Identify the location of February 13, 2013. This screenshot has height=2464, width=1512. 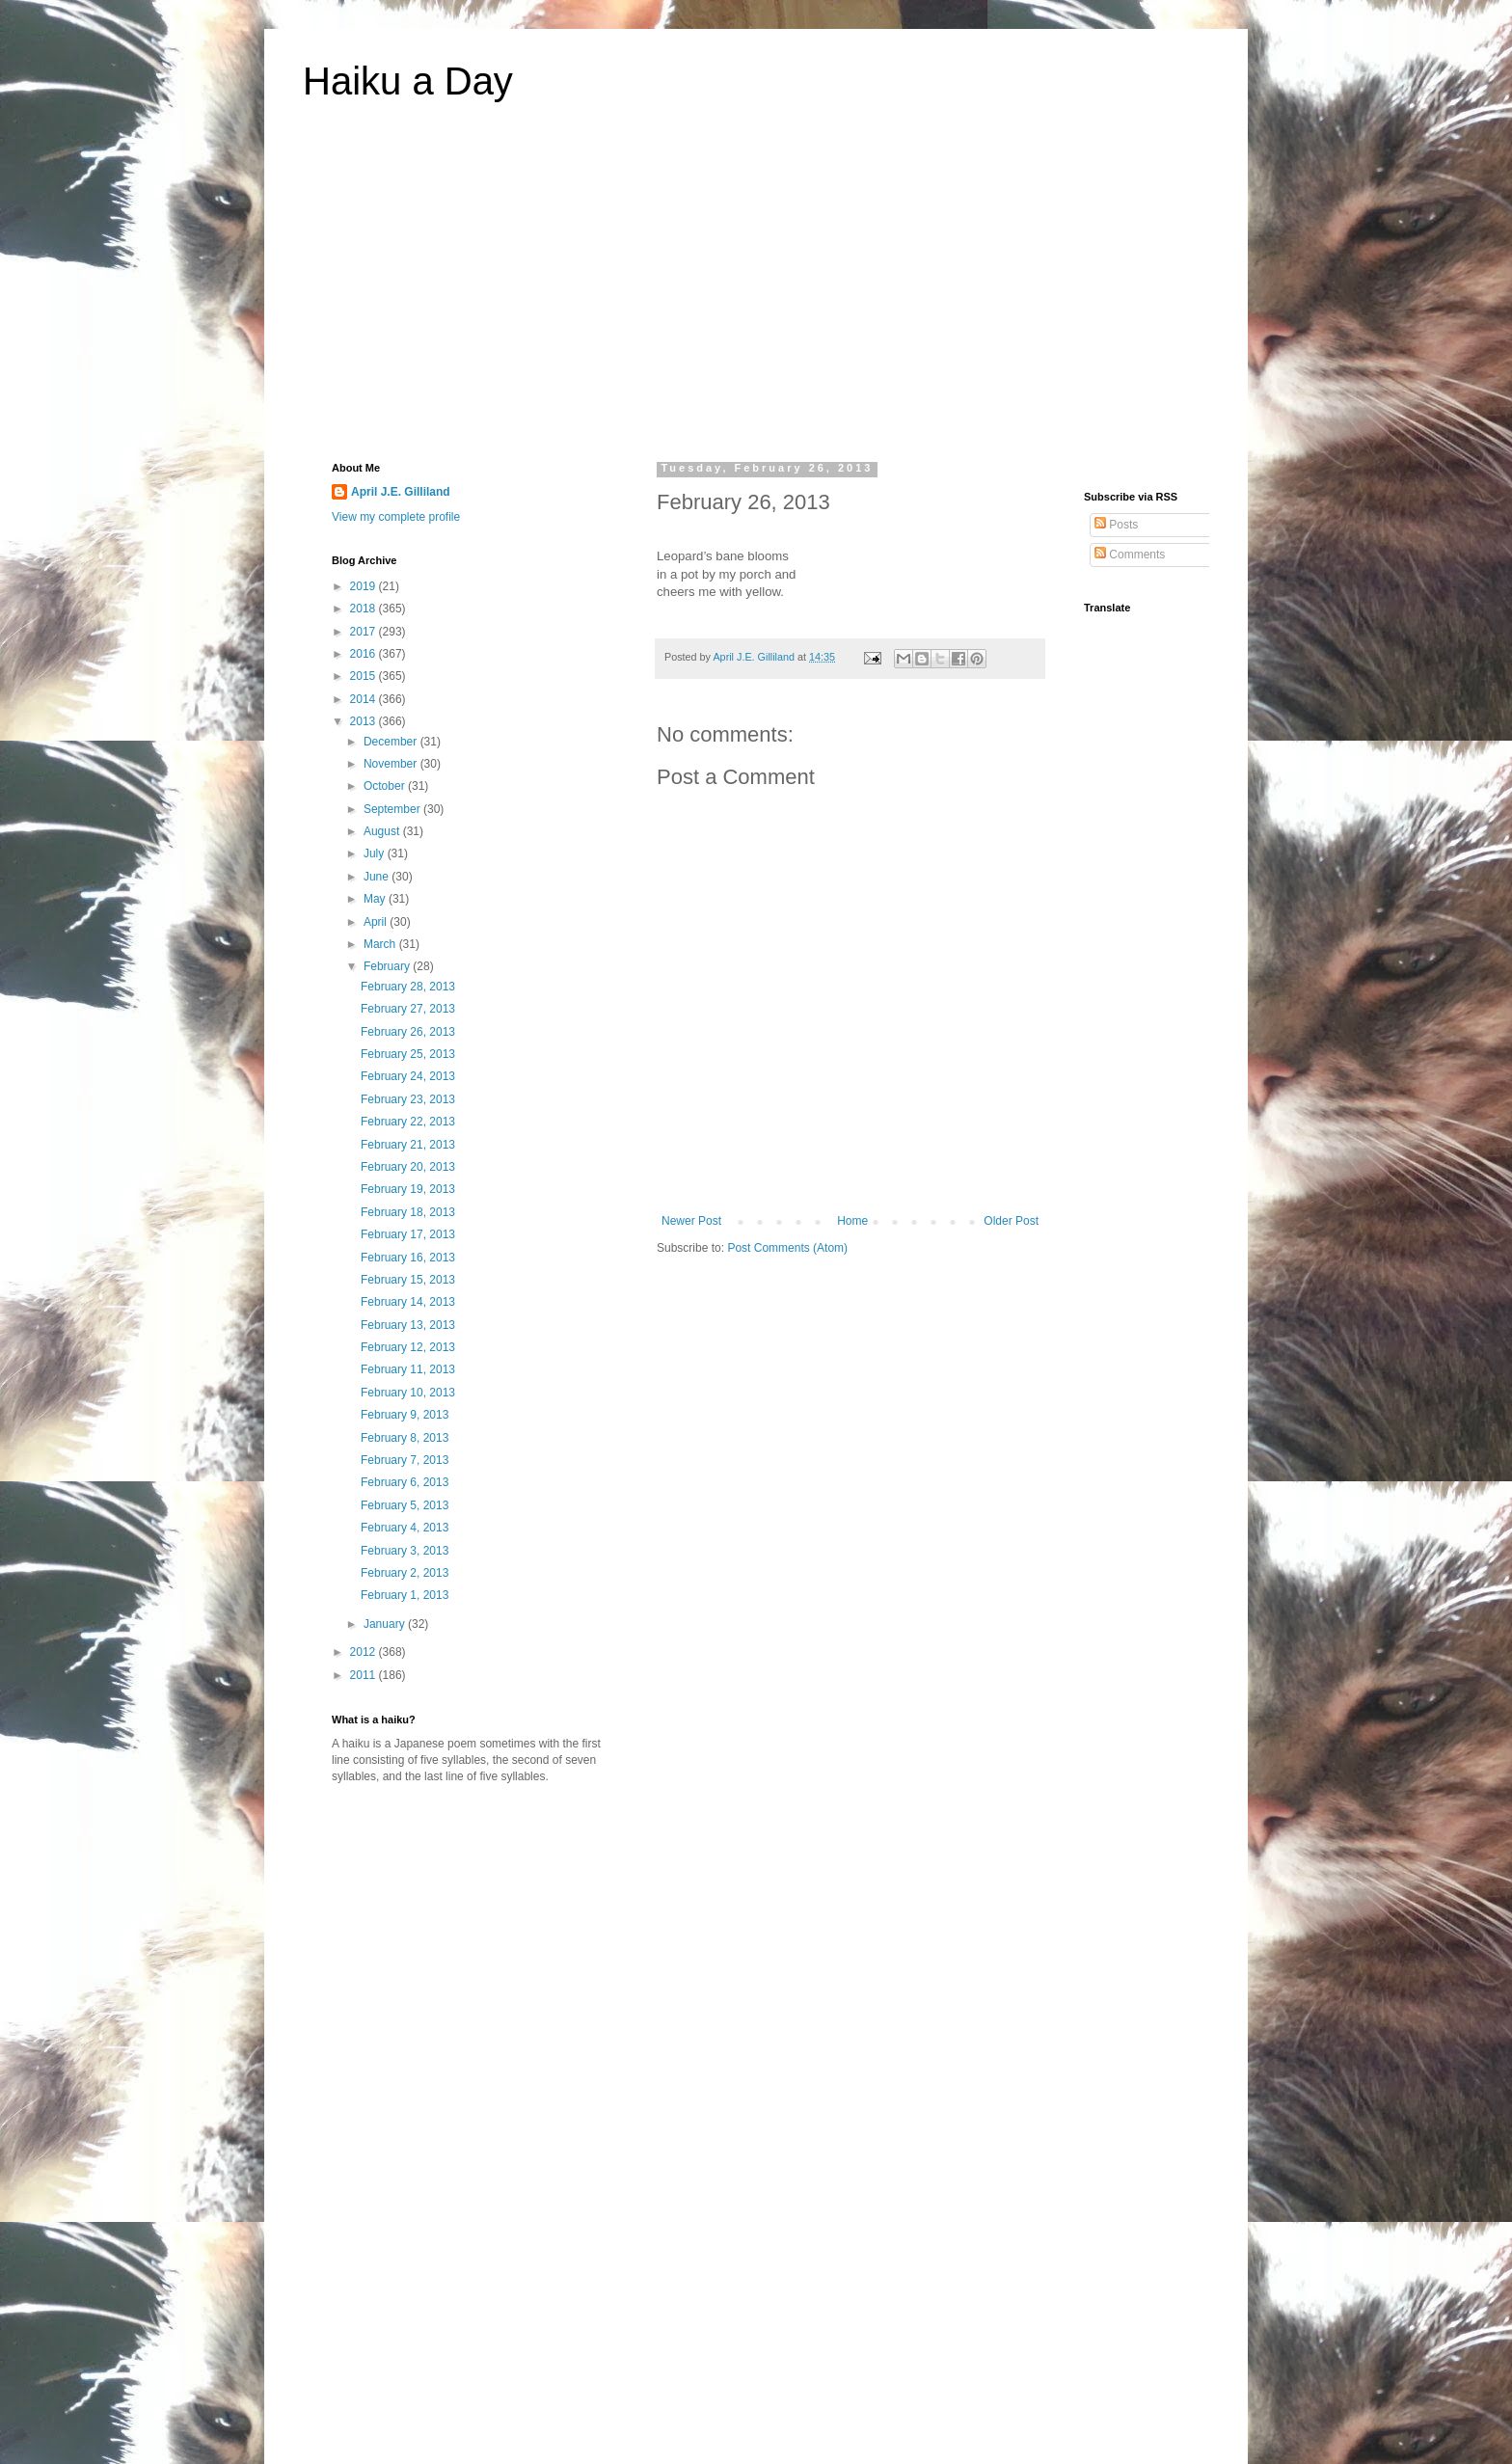
(408, 1325).